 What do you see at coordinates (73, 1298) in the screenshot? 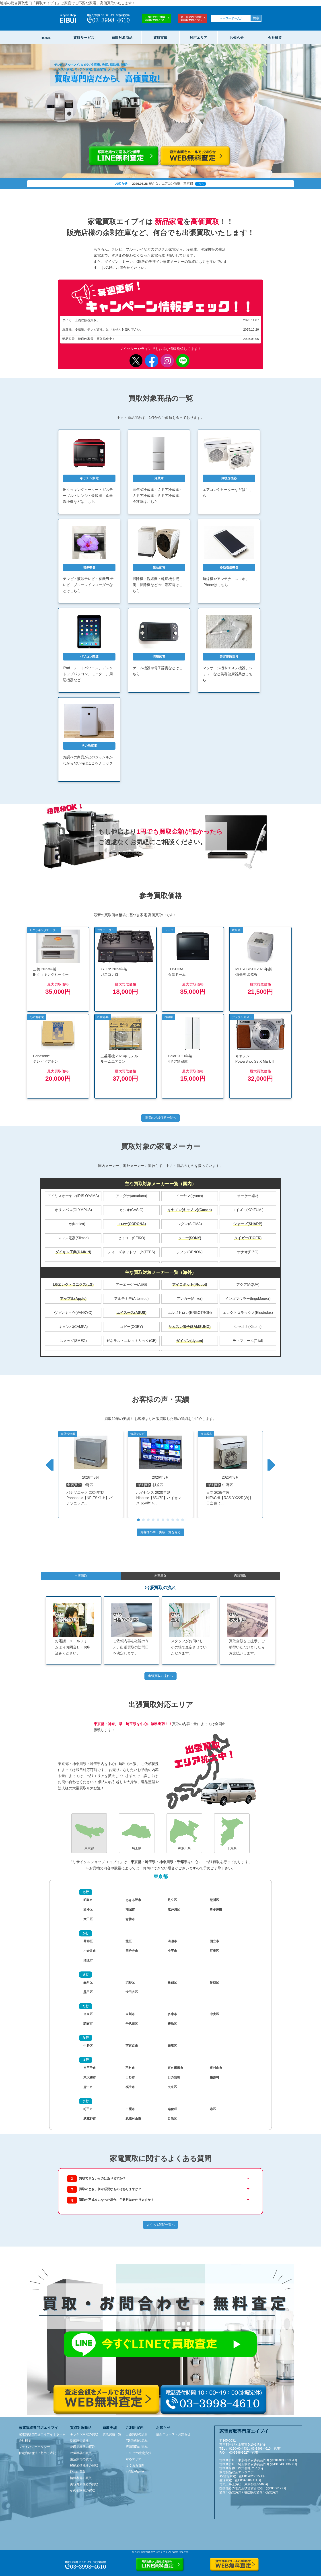
I see `アップル(Apple)` at bounding box center [73, 1298].